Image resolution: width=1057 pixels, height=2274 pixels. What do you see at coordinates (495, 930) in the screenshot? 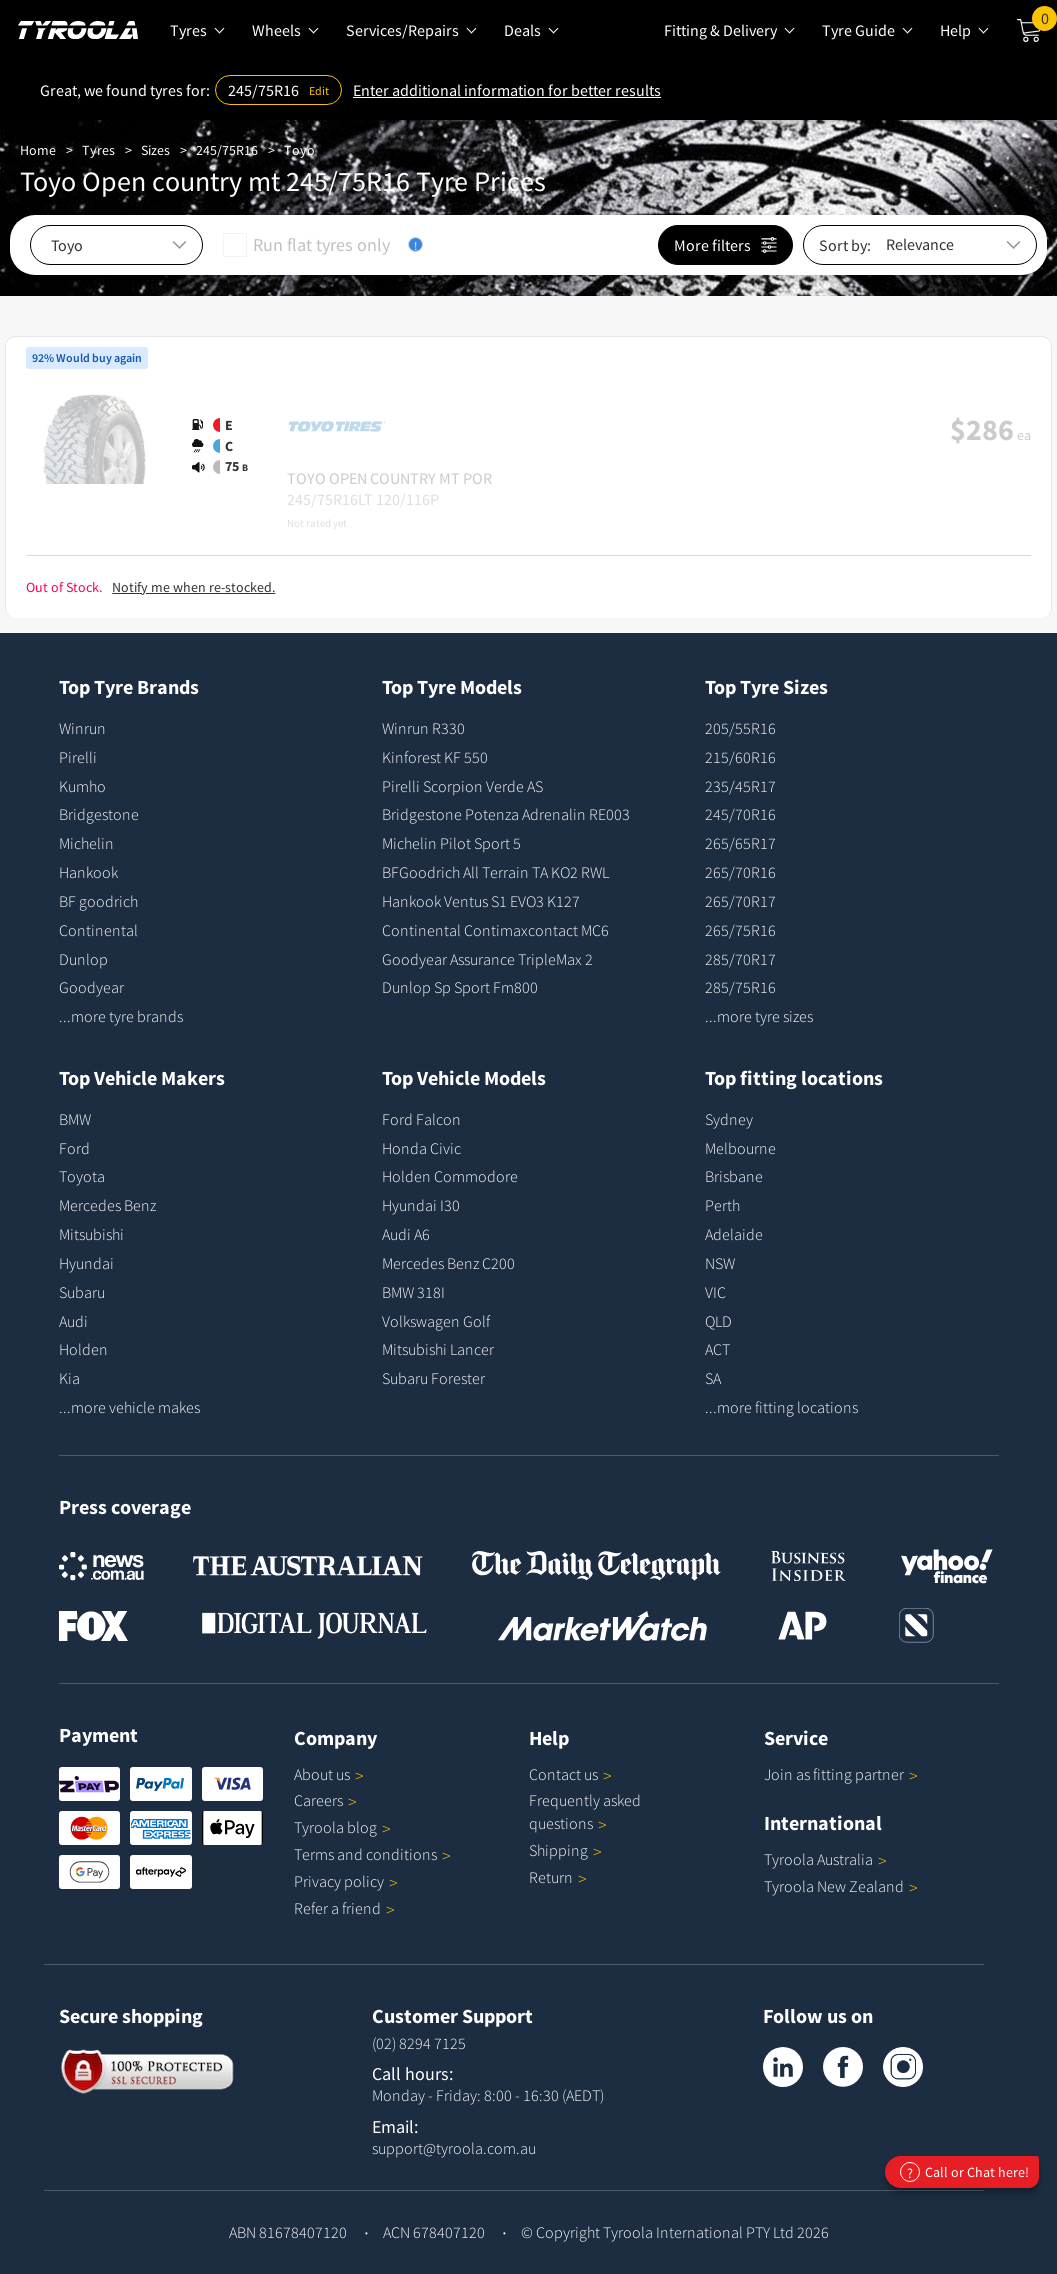
I see `Continental Contimaxcontact MC6` at bounding box center [495, 930].